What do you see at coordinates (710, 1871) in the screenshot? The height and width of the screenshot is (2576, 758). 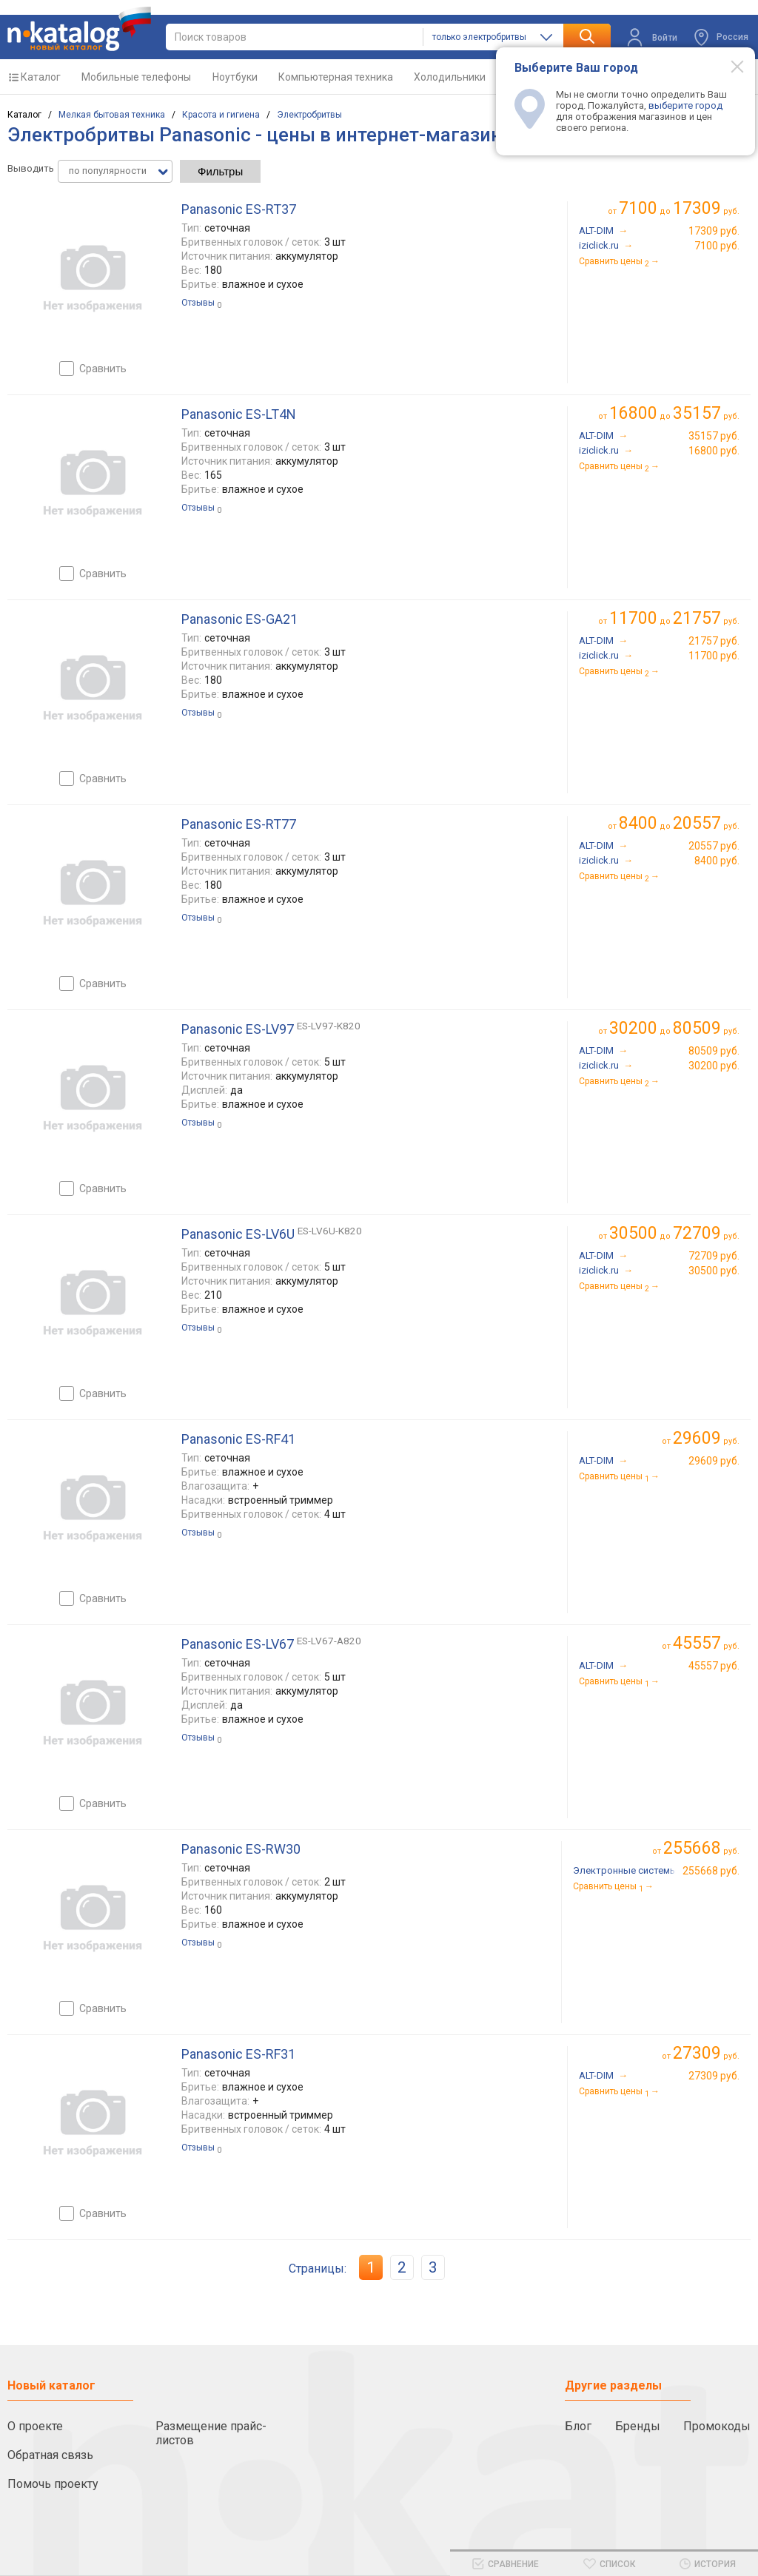 I see `255668 руб.` at bounding box center [710, 1871].